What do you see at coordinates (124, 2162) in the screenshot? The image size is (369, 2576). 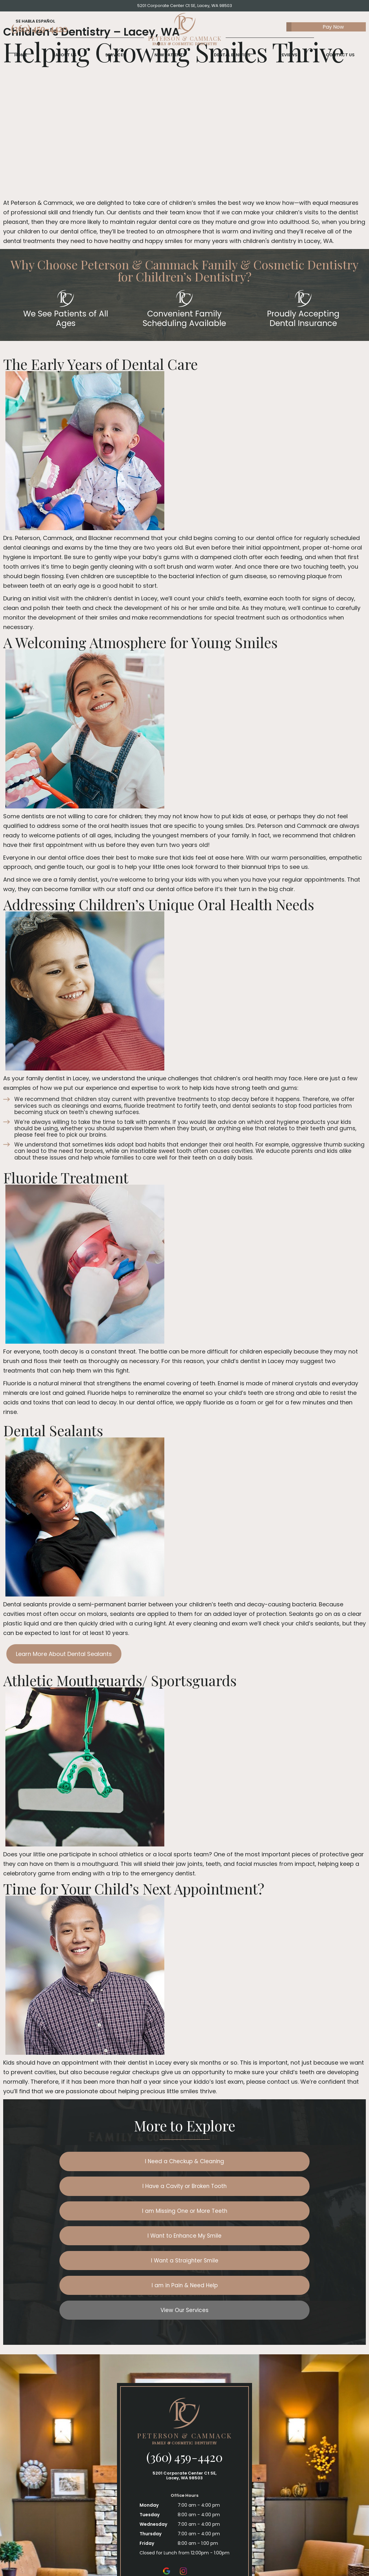 I see `I Need a Checkup & Cleaning` at bounding box center [124, 2162].